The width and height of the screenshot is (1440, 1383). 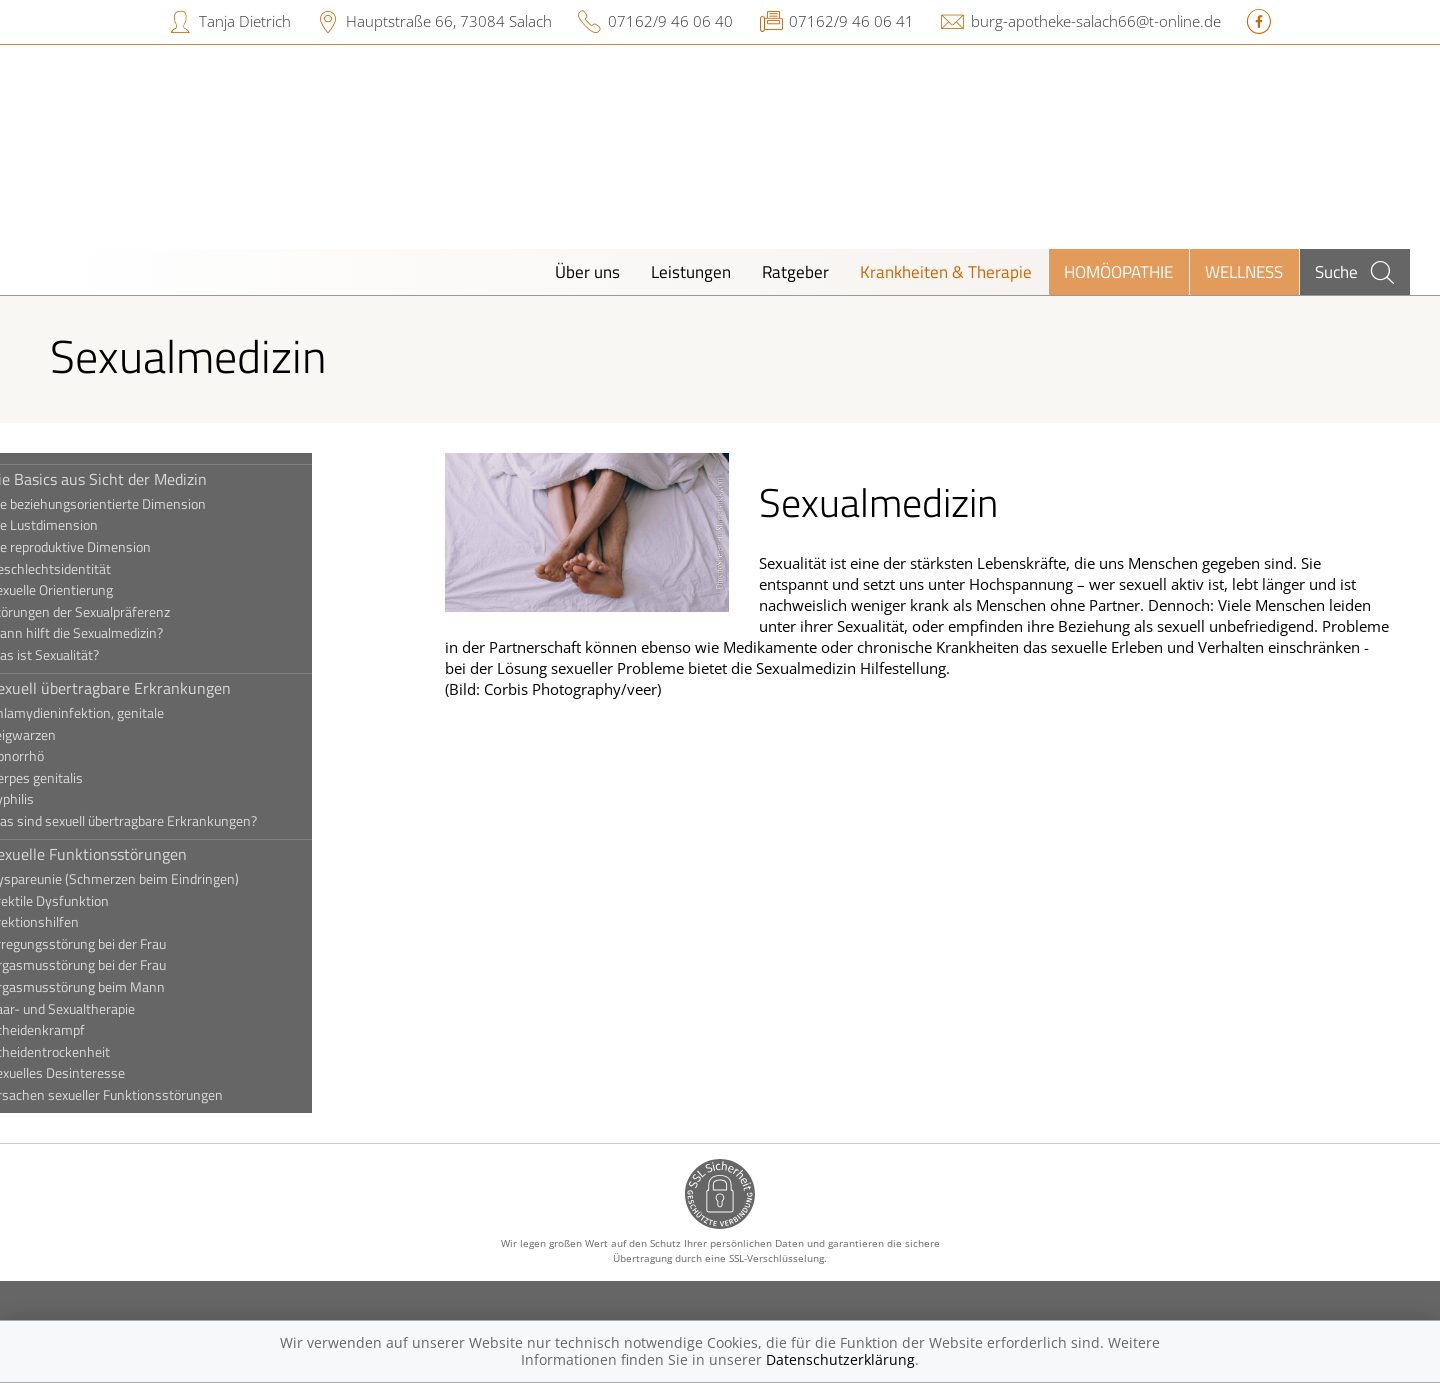 What do you see at coordinates (188, 821) in the screenshot?
I see `Was sind sexuell übertragbare Erkrankungen?` at bounding box center [188, 821].